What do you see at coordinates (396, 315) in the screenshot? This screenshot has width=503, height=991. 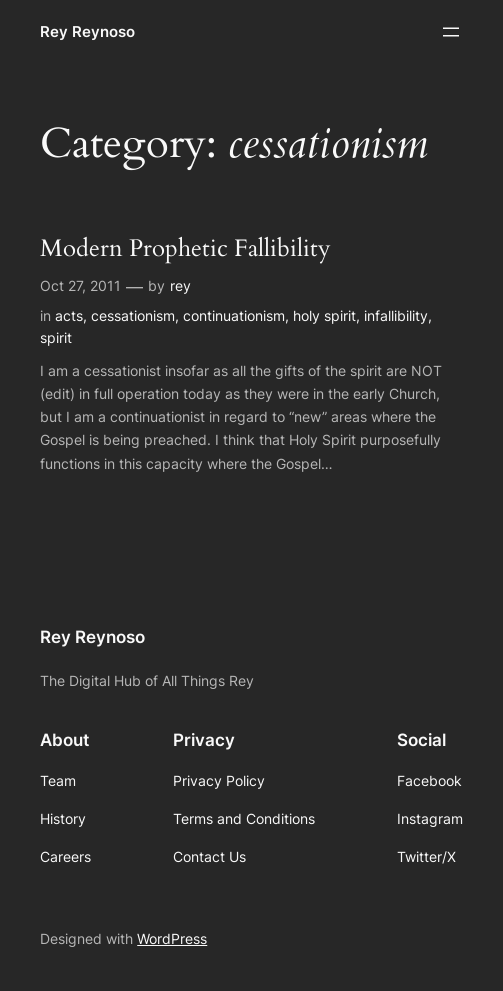 I see `infallibility` at bounding box center [396, 315].